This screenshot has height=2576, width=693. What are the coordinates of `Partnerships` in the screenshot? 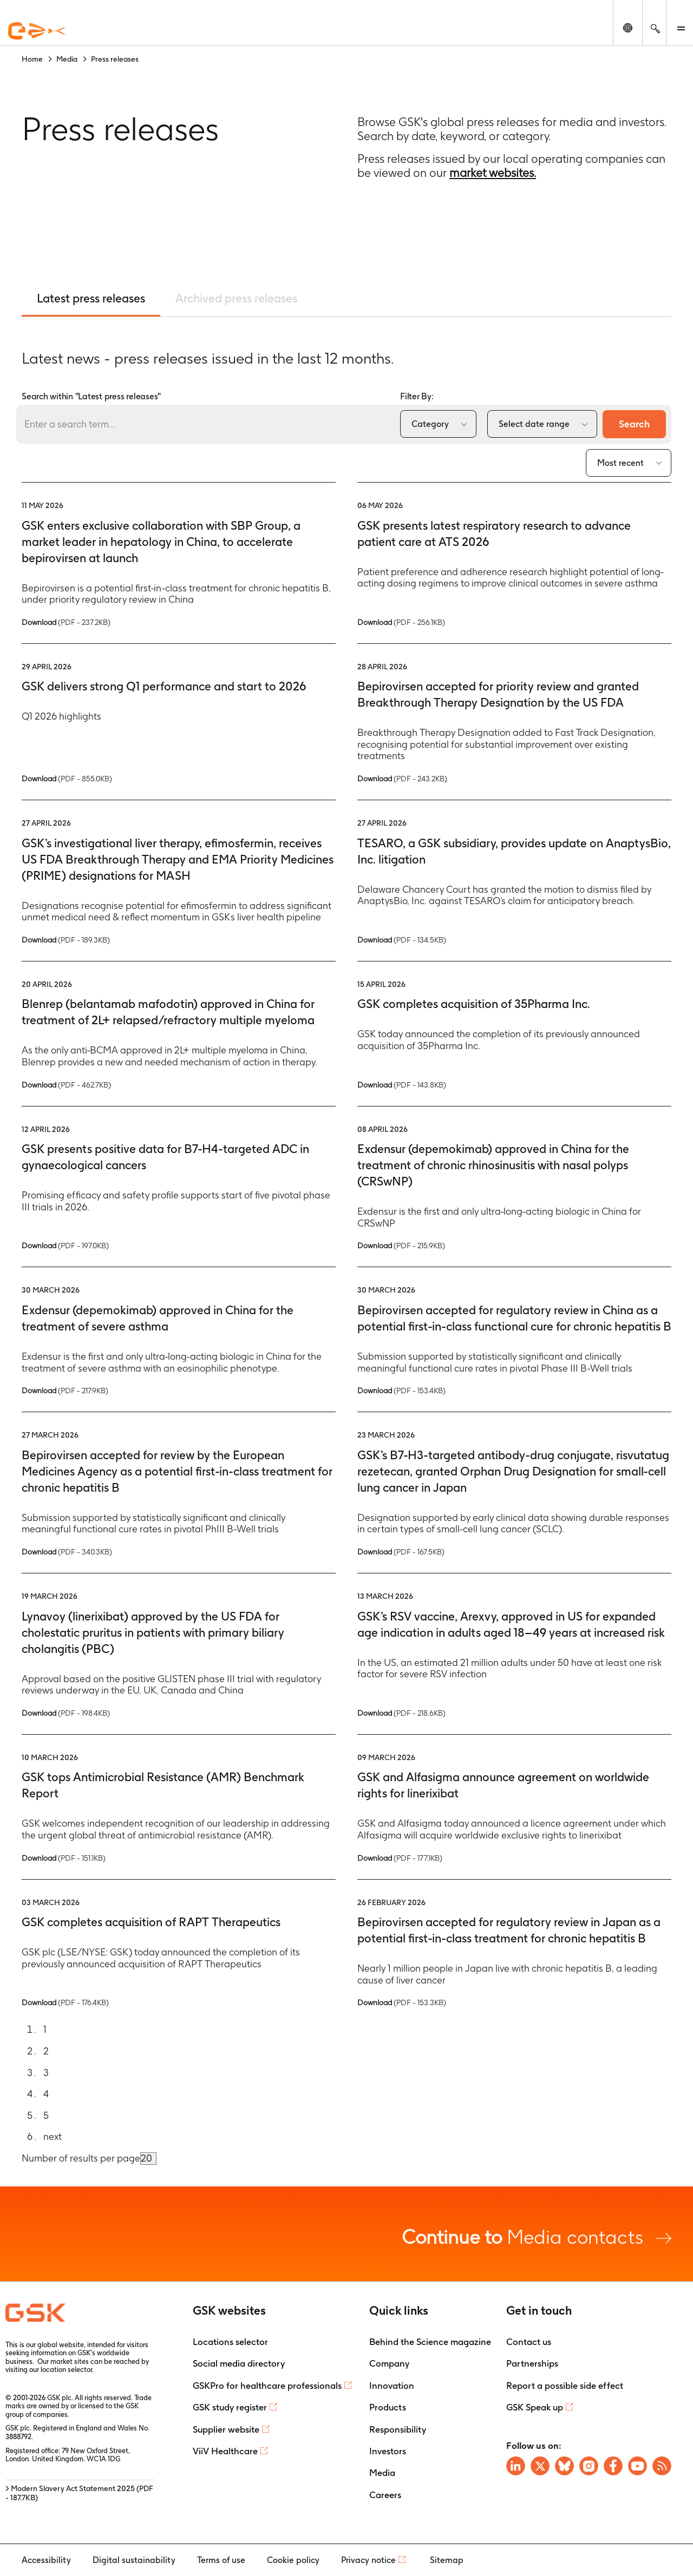 It's located at (532, 2363).